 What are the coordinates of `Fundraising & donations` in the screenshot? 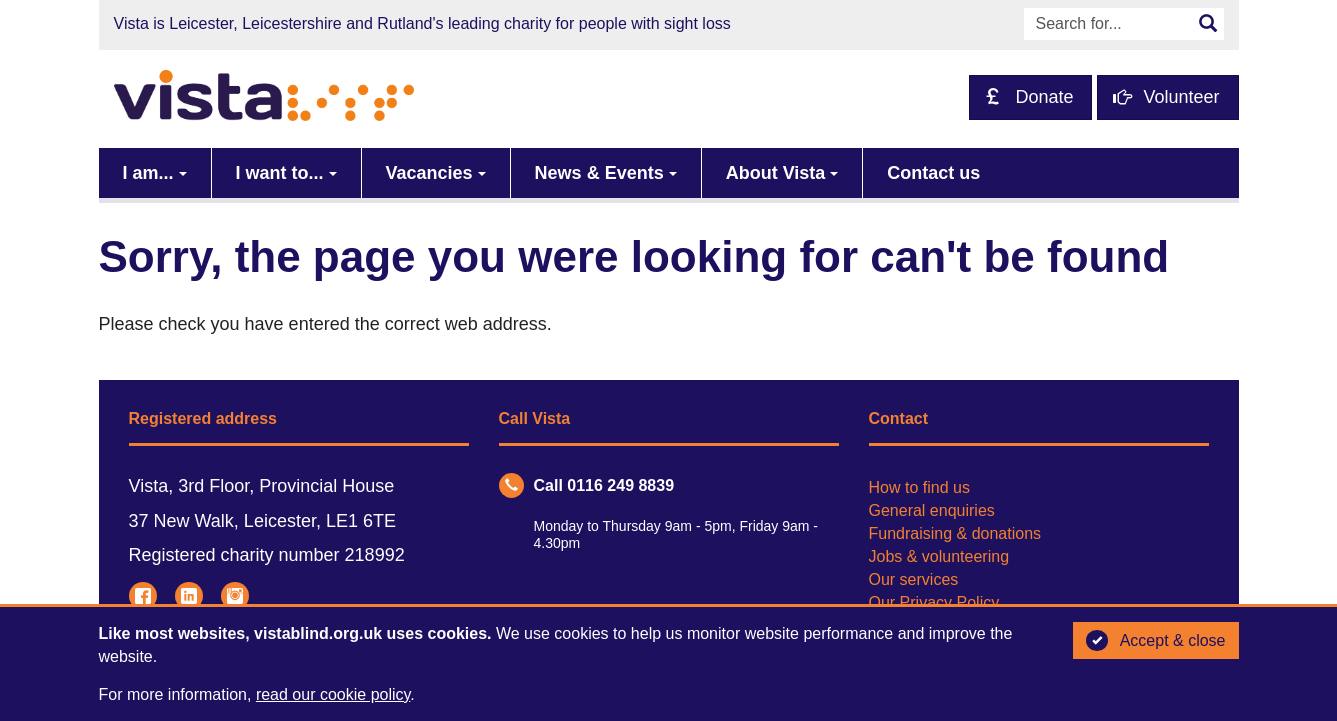 It's located at (955, 533).